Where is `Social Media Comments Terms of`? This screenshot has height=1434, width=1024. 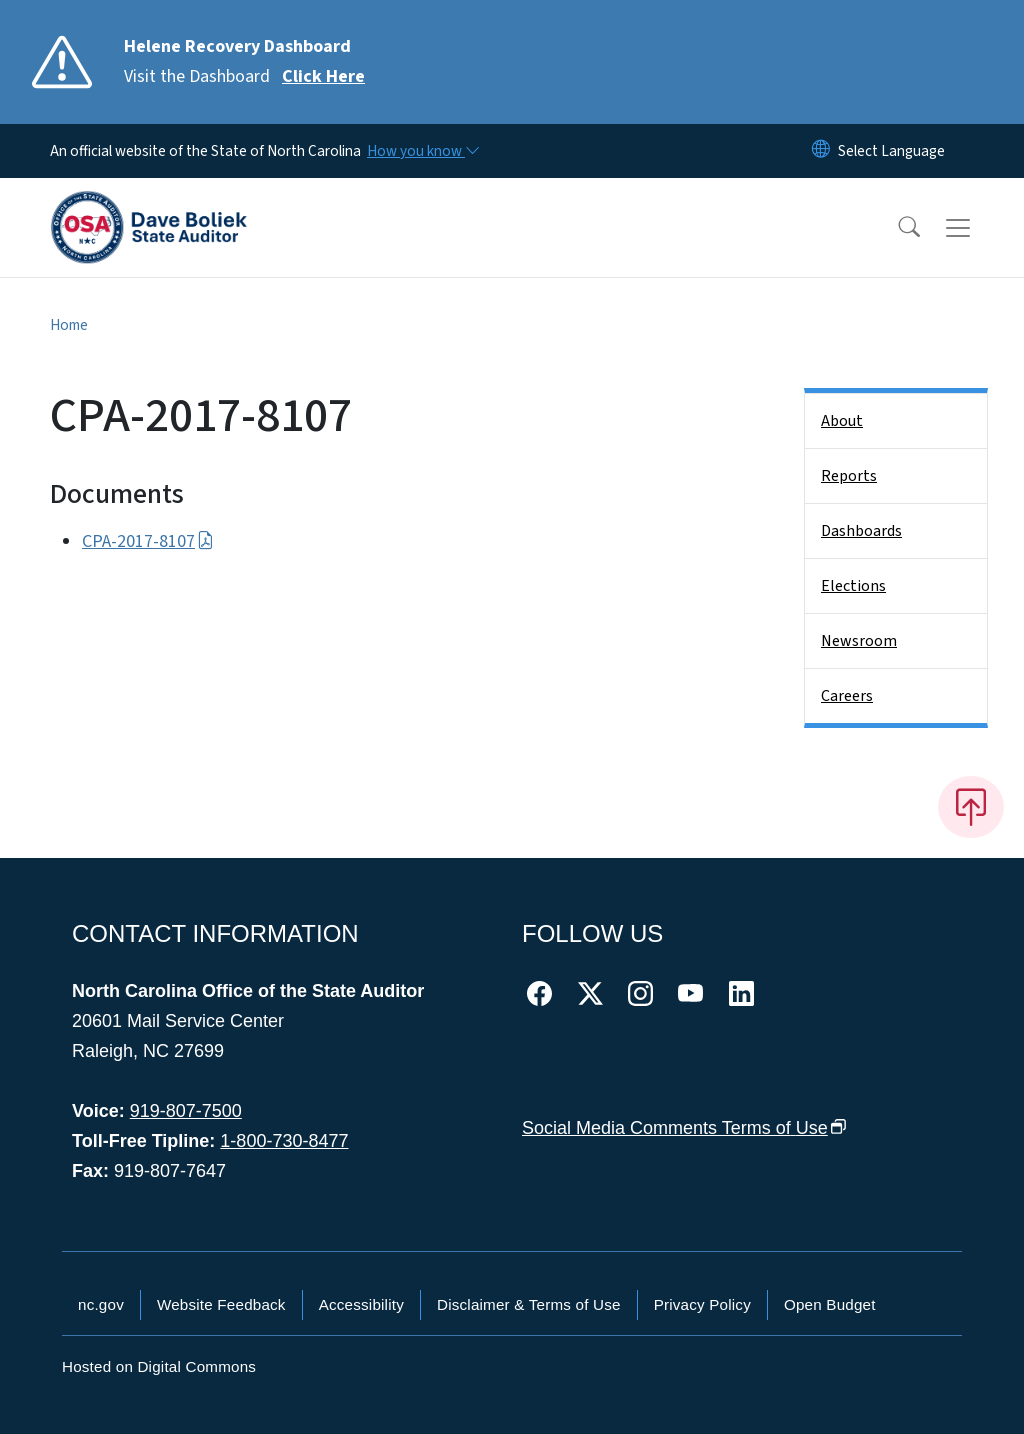 Social Media Comments Terms of is located at coordinates (684, 1128).